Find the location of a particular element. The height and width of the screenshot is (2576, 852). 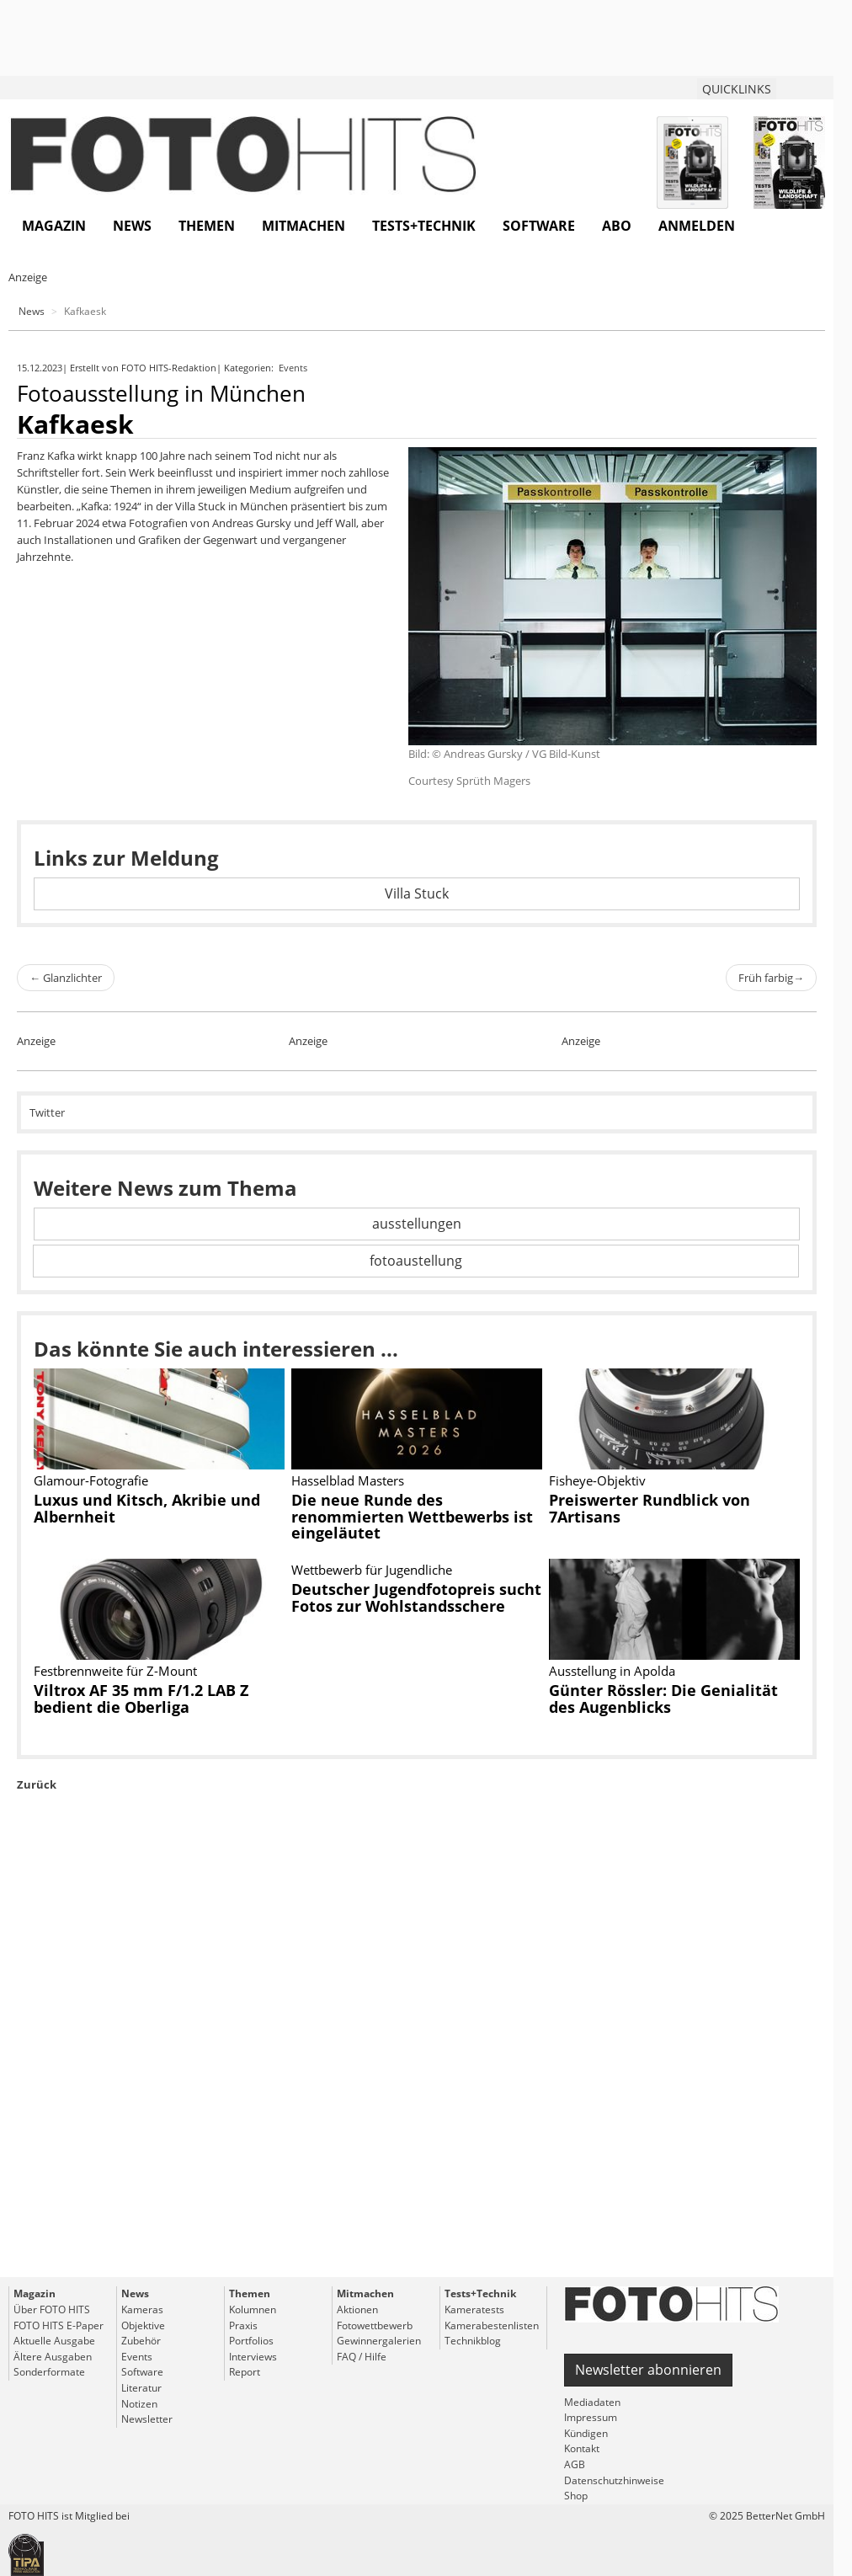

Villa Stuck is located at coordinates (417, 893).